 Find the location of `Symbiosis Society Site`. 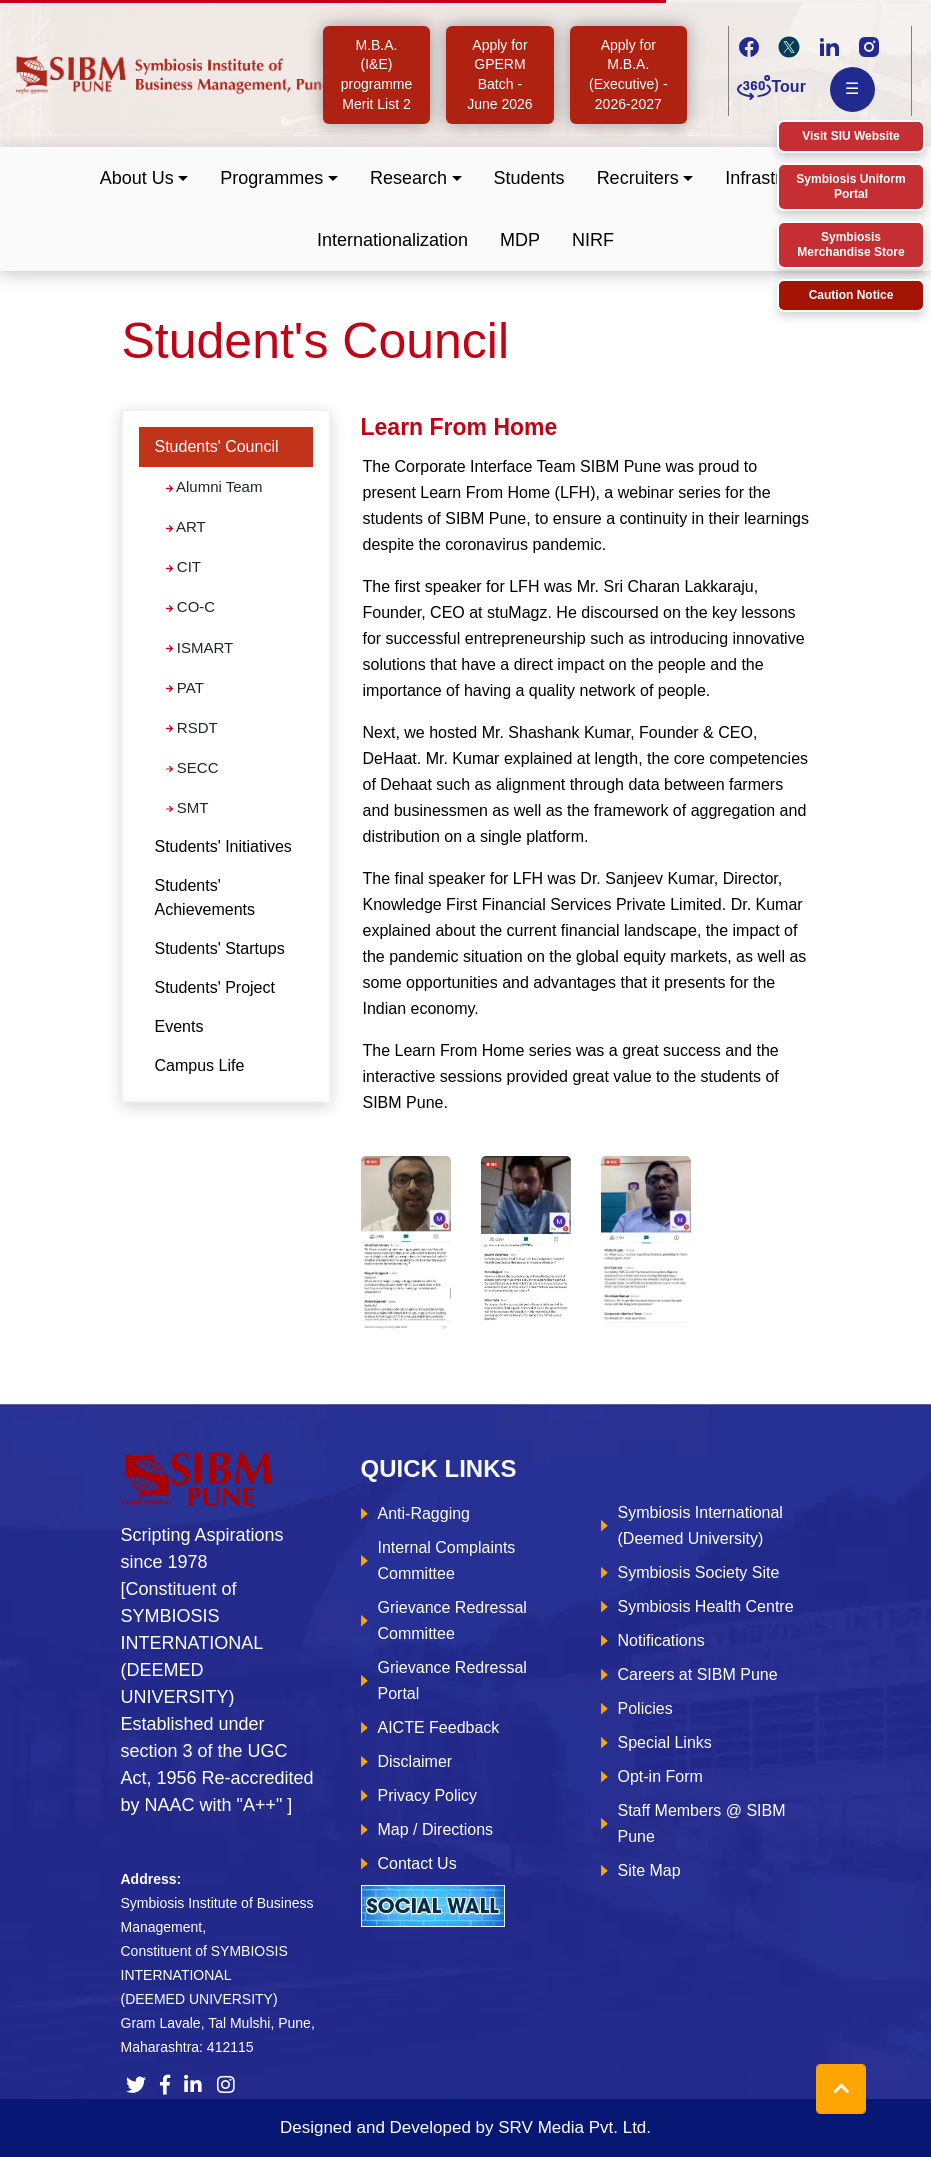

Symbiosis Society Site is located at coordinates (699, 1572).